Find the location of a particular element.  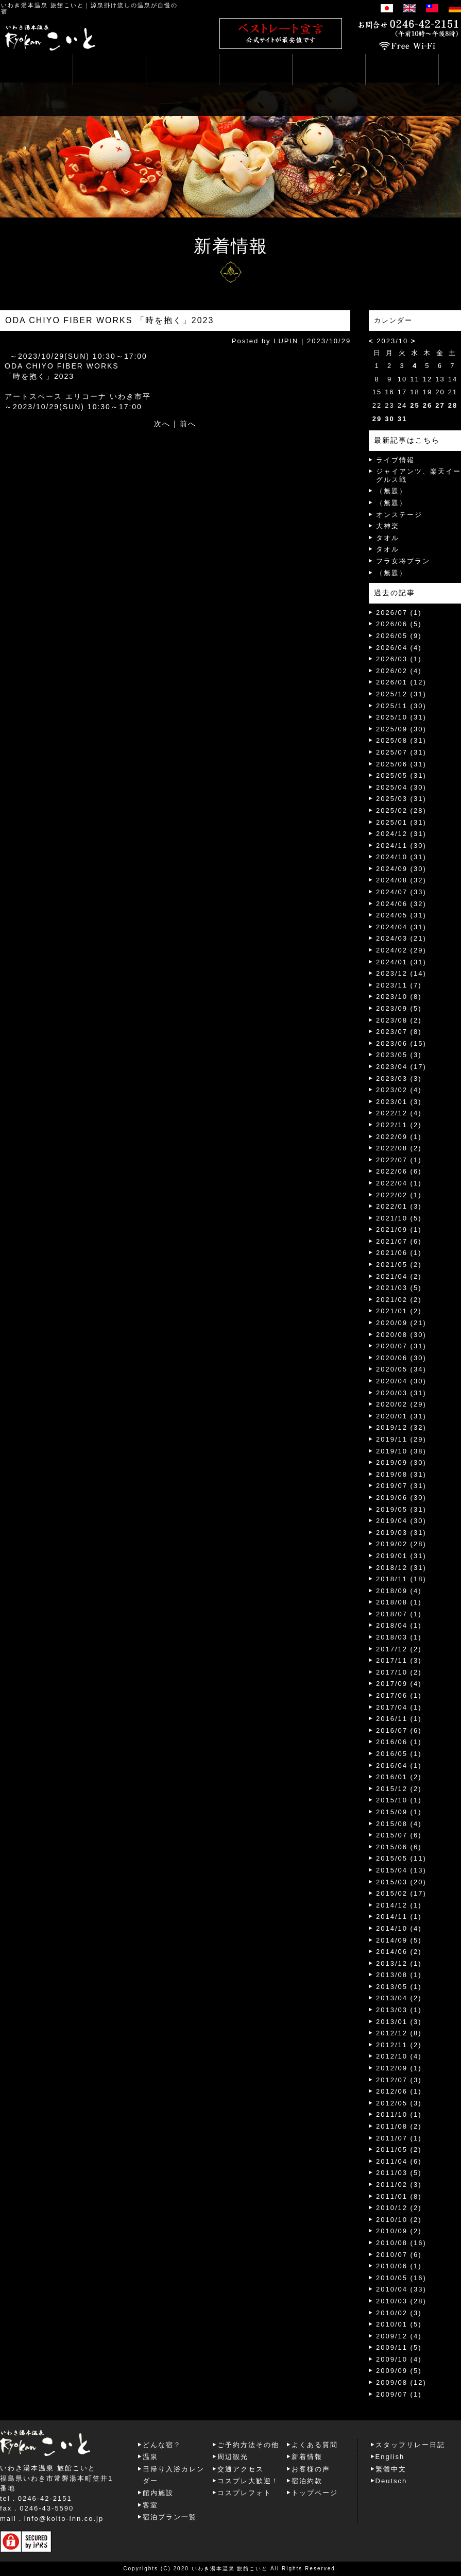

2025/06 (31) is located at coordinates (401, 764).